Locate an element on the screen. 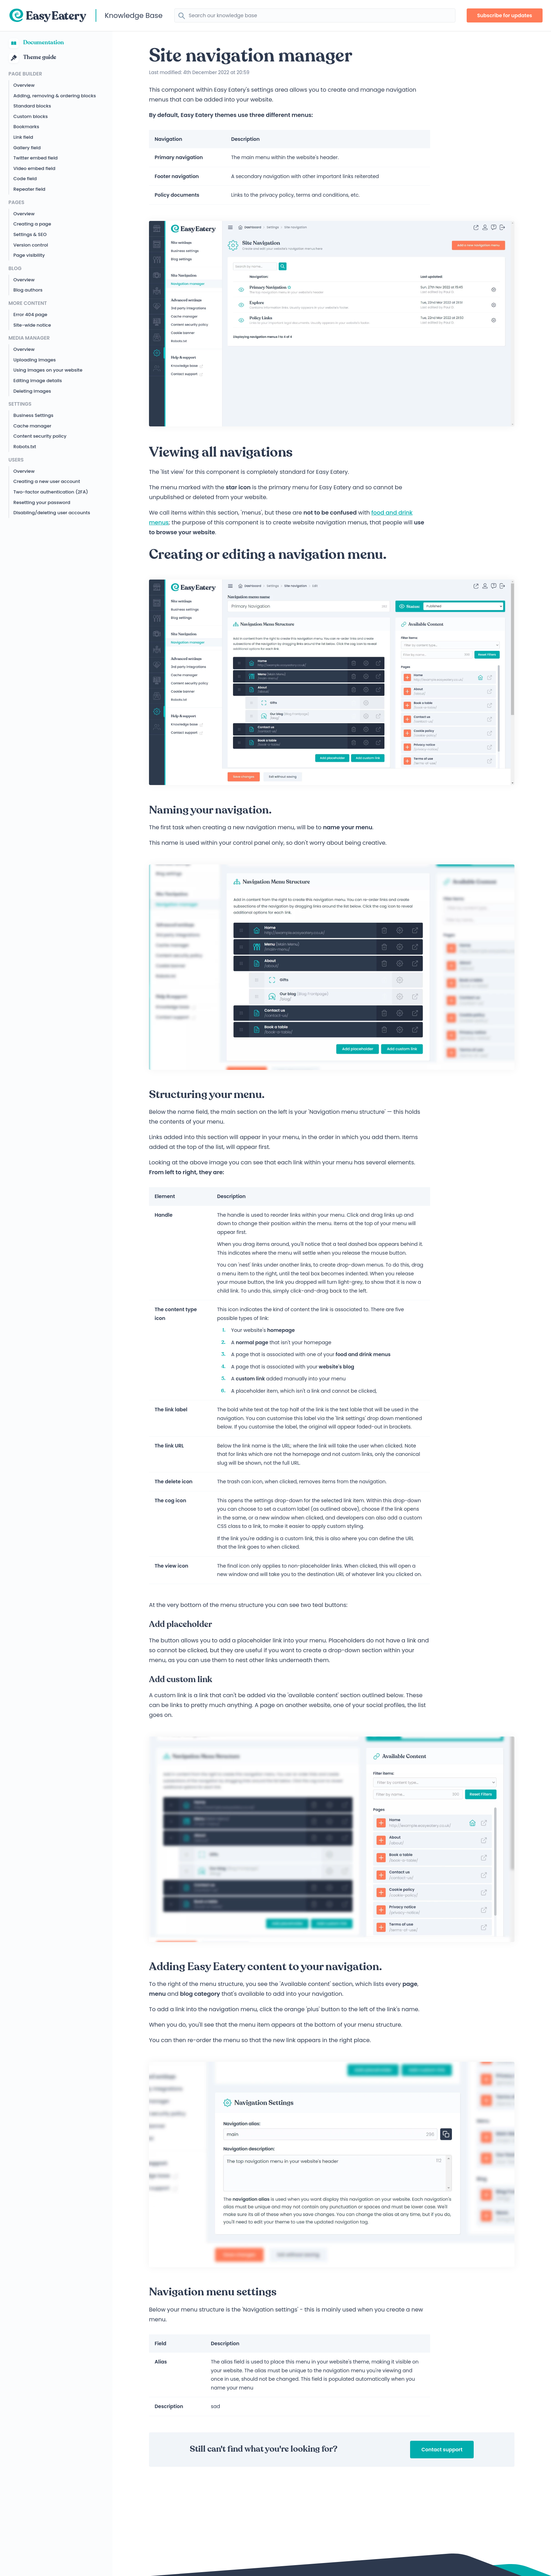 Image resolution: width=551 pixels, height=2576 pixels. Gallery field is located at coordinates (27, 147).